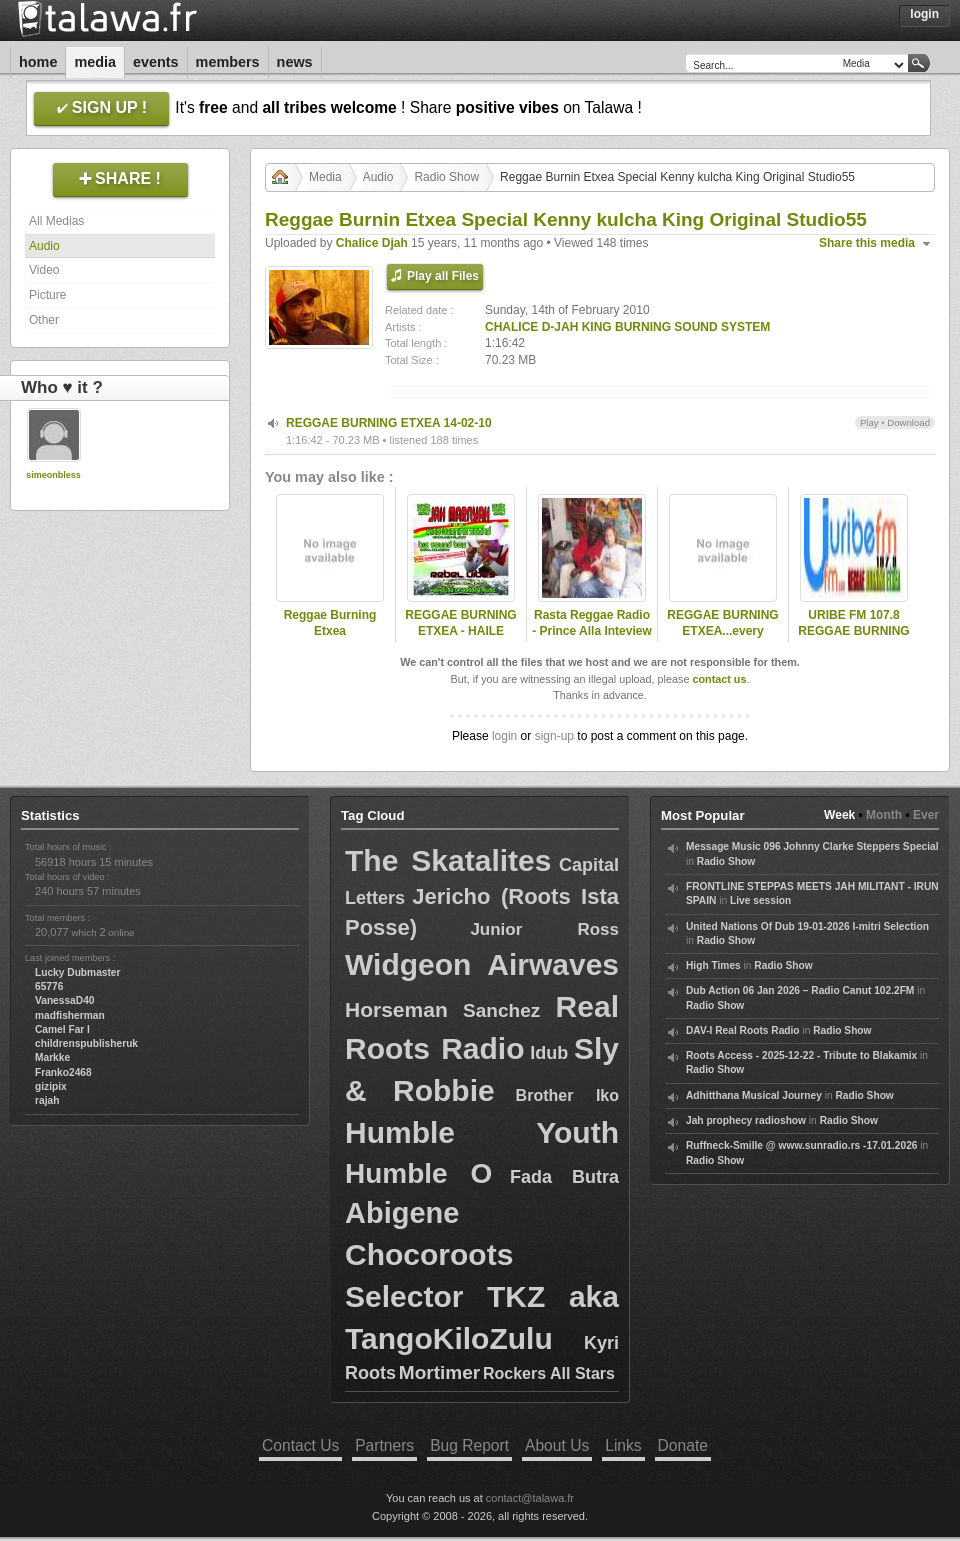 This screenshot has height=1541, width=960. Describe the element at coordinates (869, 422) in the screenshot. I see `Play` at that location.